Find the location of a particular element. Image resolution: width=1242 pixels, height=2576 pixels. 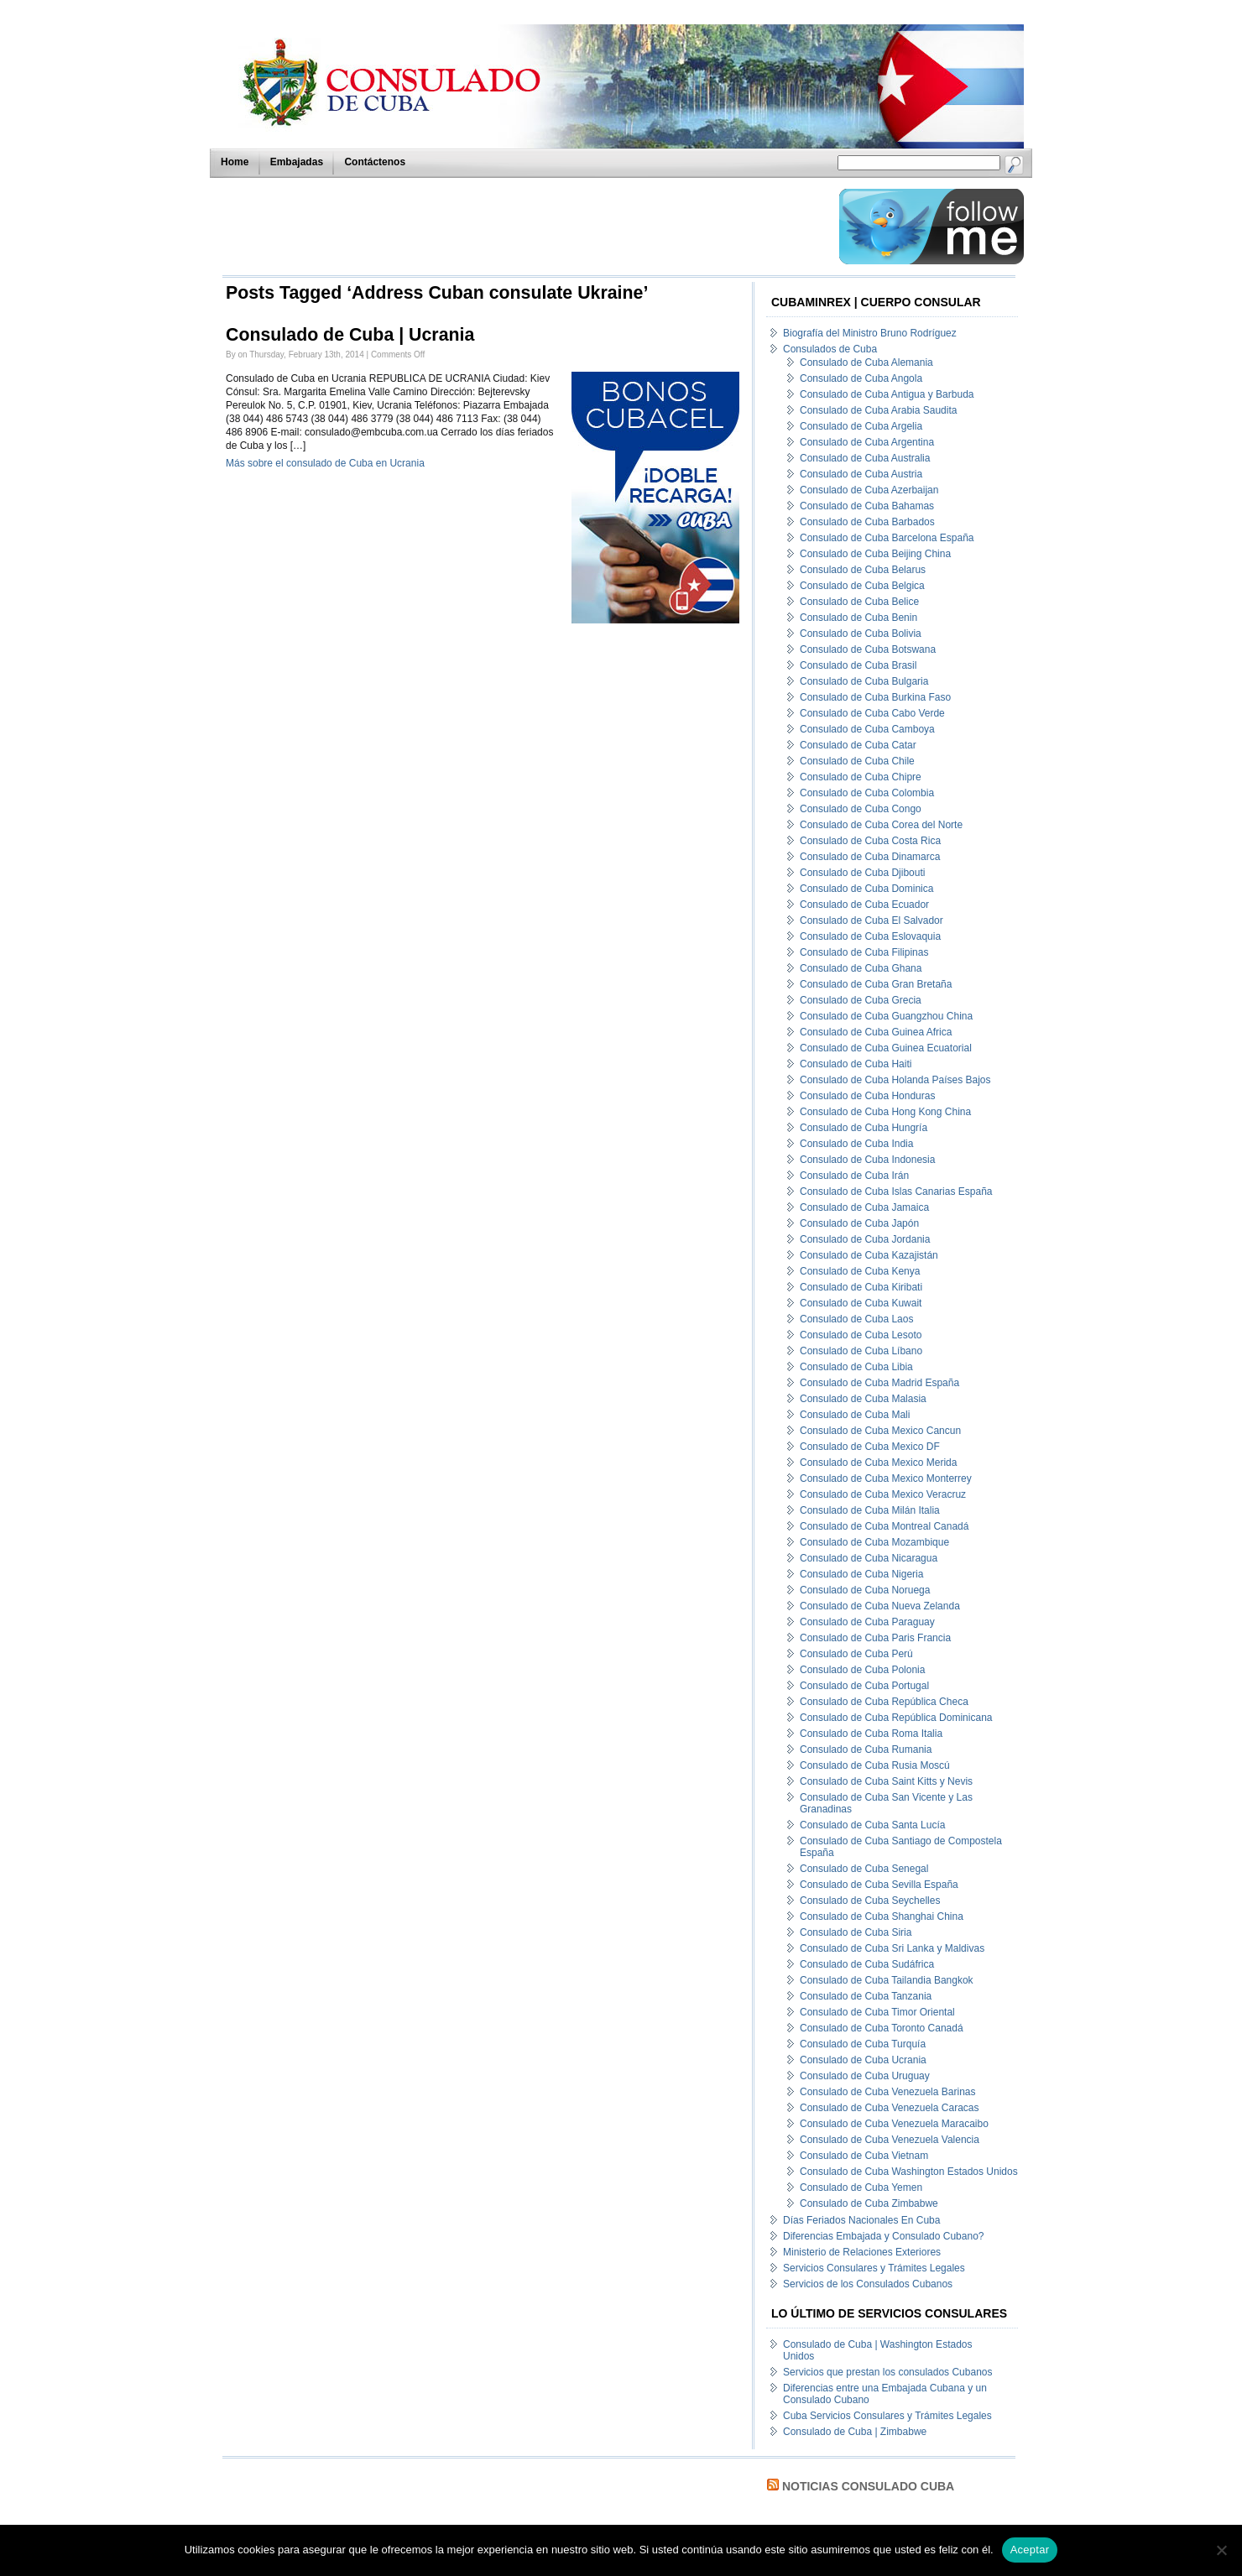

Consulado de Cuba Perú is located at coordinates (856, 1654).